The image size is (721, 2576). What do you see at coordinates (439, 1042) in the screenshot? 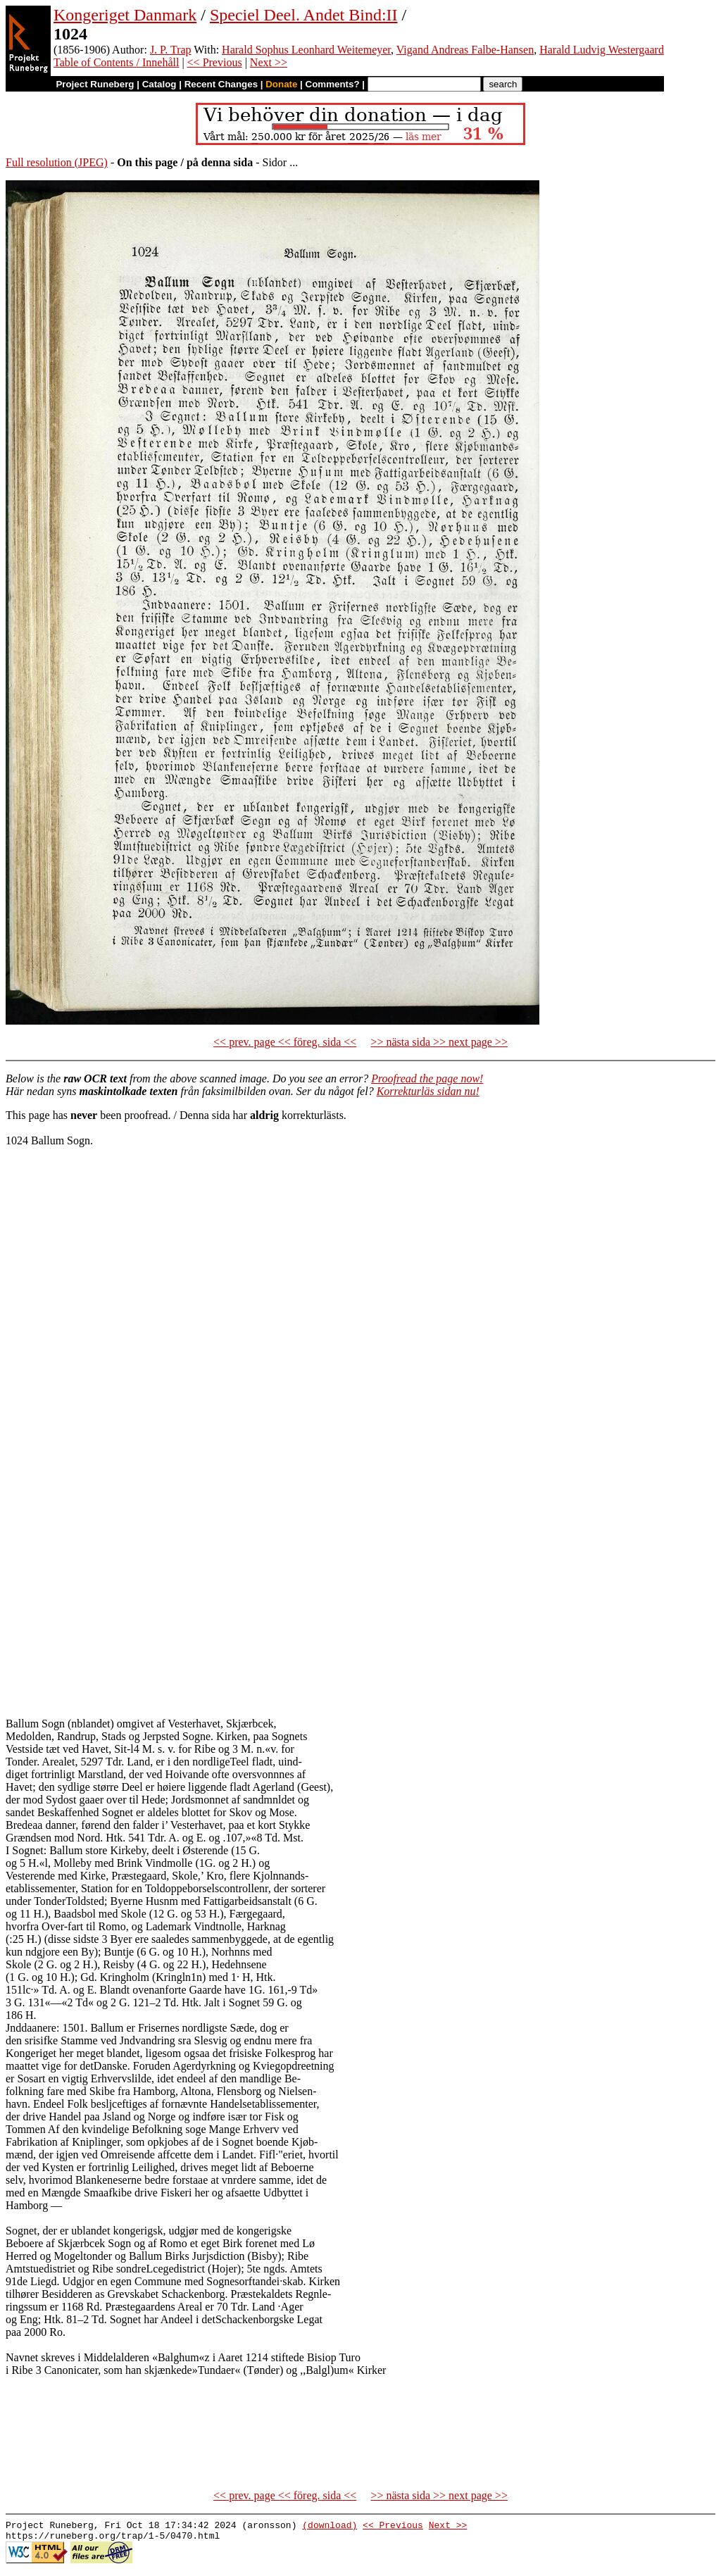
I see `>> nästa sida >> next page >>` at bounding box center [439, 1042].